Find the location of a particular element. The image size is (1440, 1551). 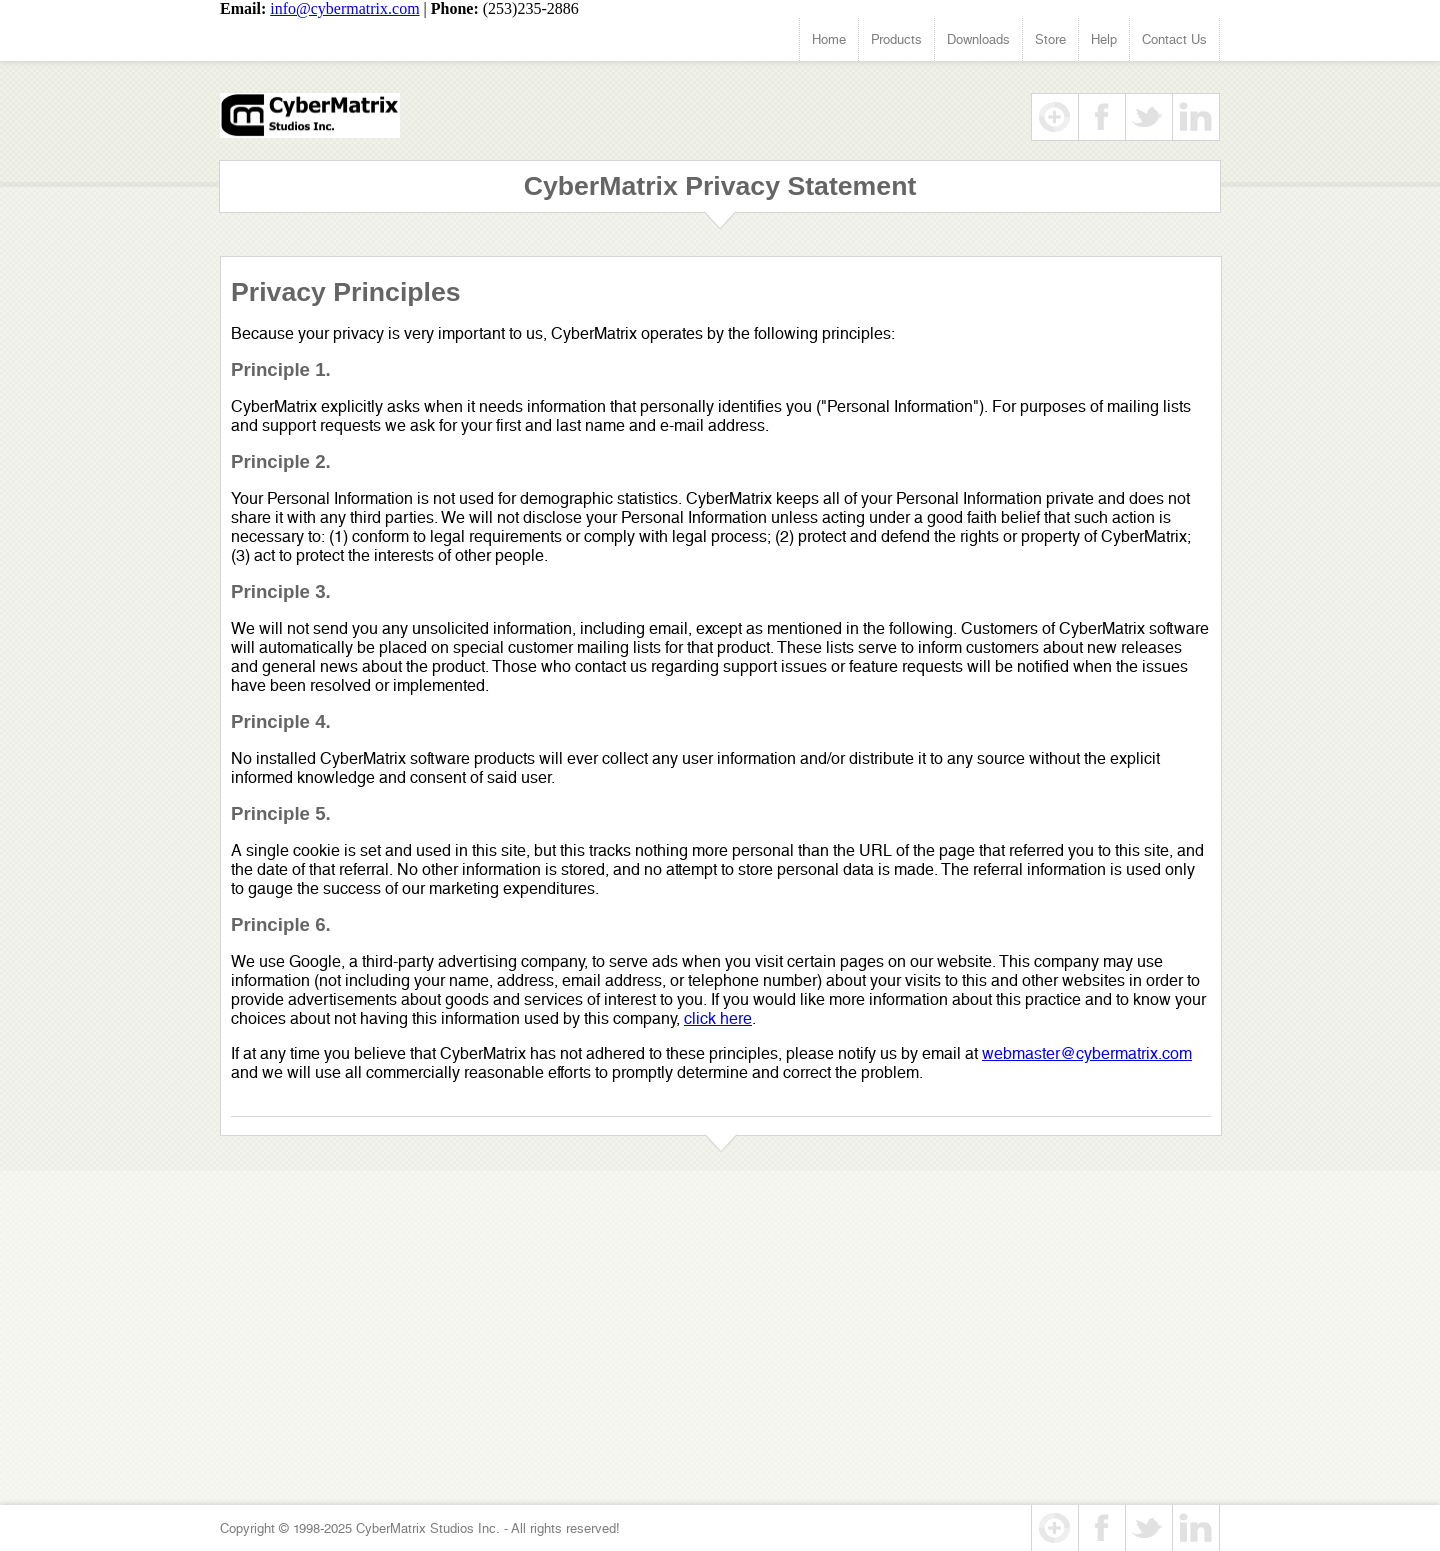

Store is located at coordinates (1050, 39).